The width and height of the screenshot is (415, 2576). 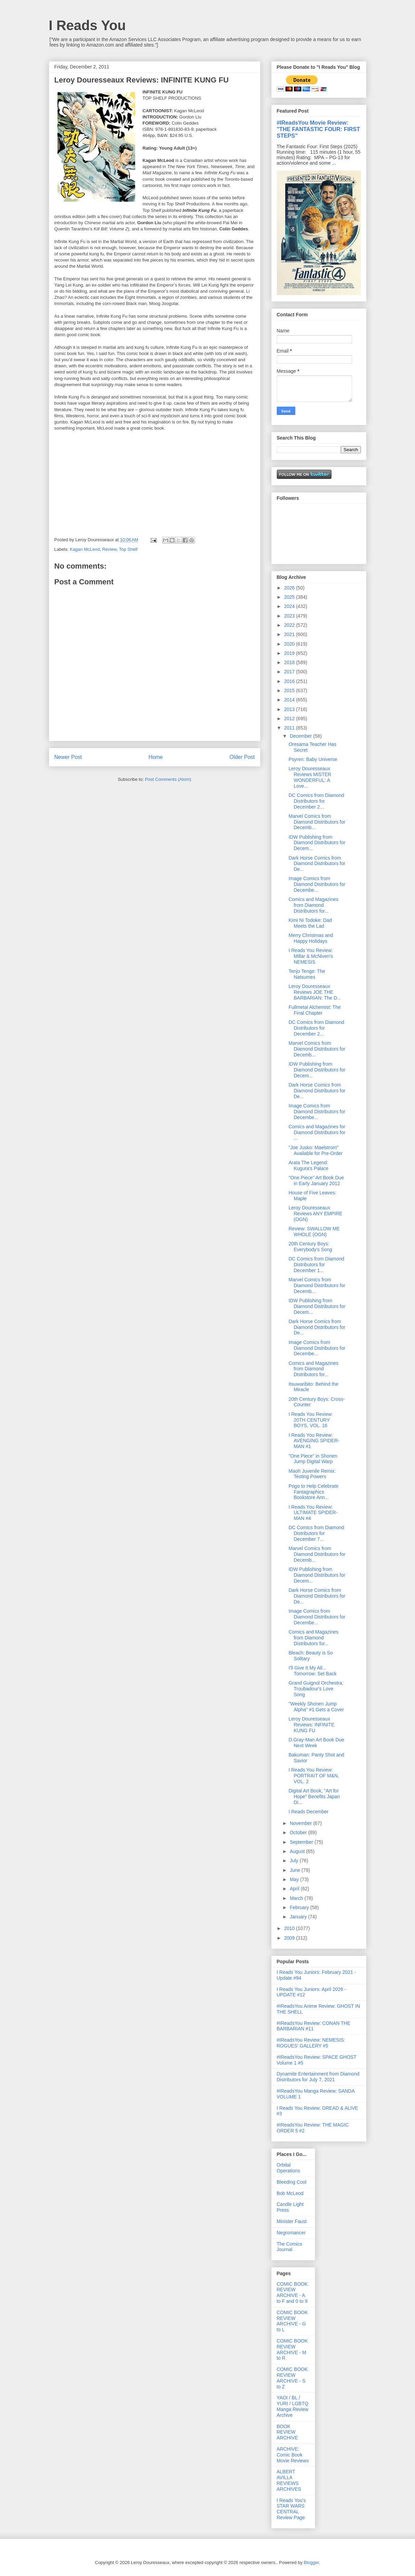 I want to click on "Joe Jusko: Maelstrom" Available for Pre-Order, so click(x=315, y=1150).